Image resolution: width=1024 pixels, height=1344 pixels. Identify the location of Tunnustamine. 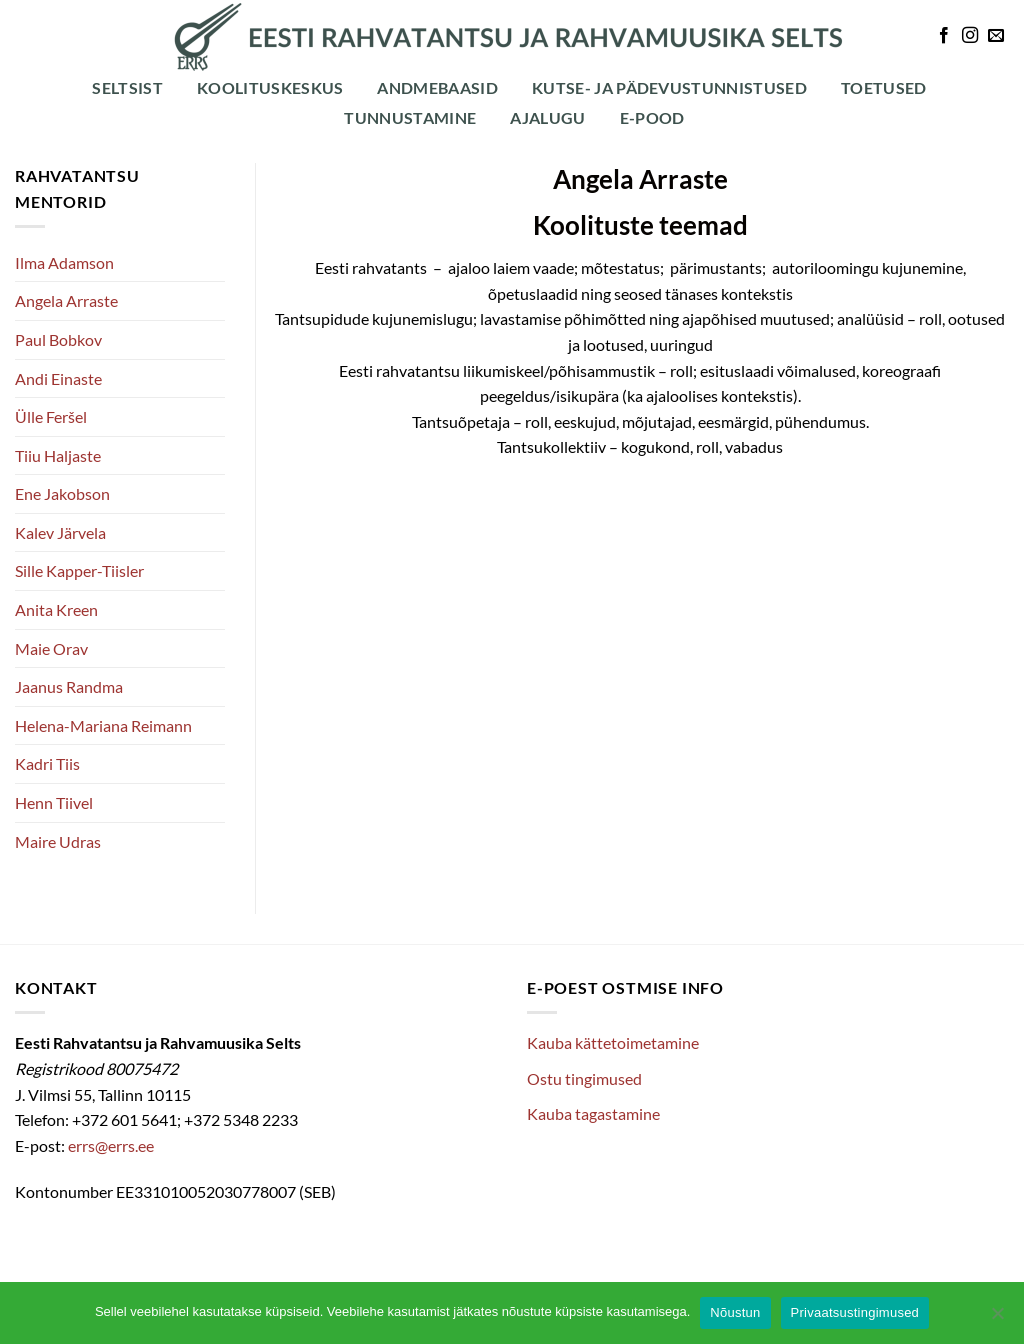
(410, 117).